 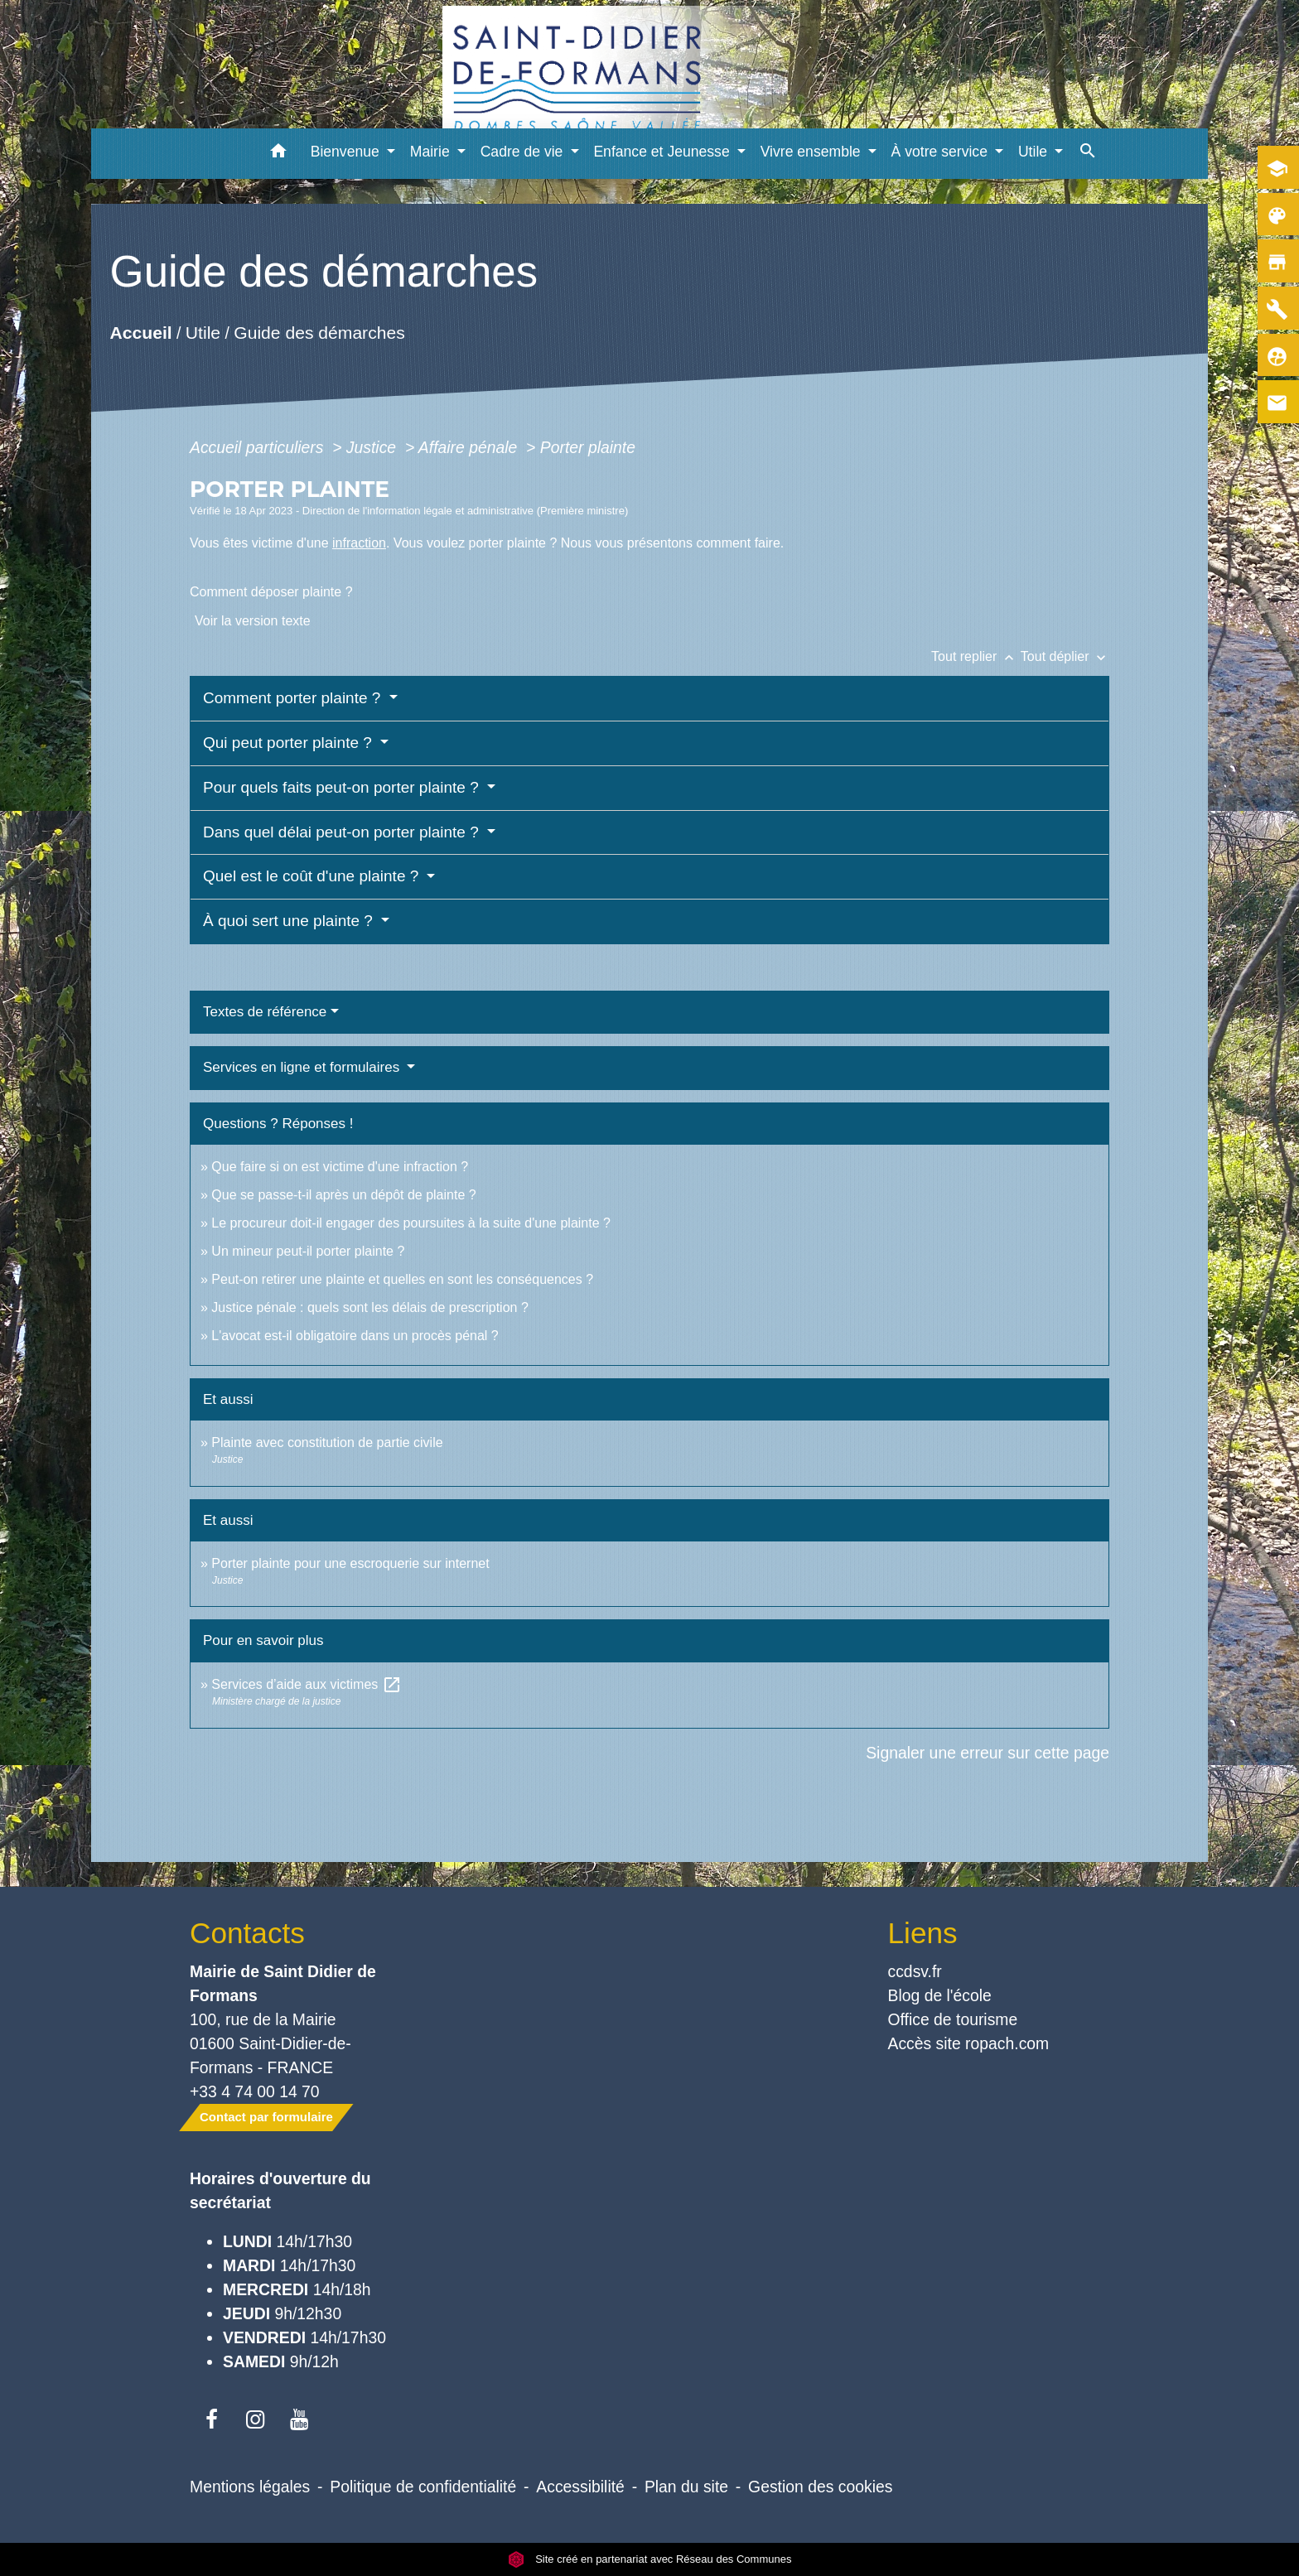 I want to click on Vivre ensemble [button], so click(x=813, y=151).